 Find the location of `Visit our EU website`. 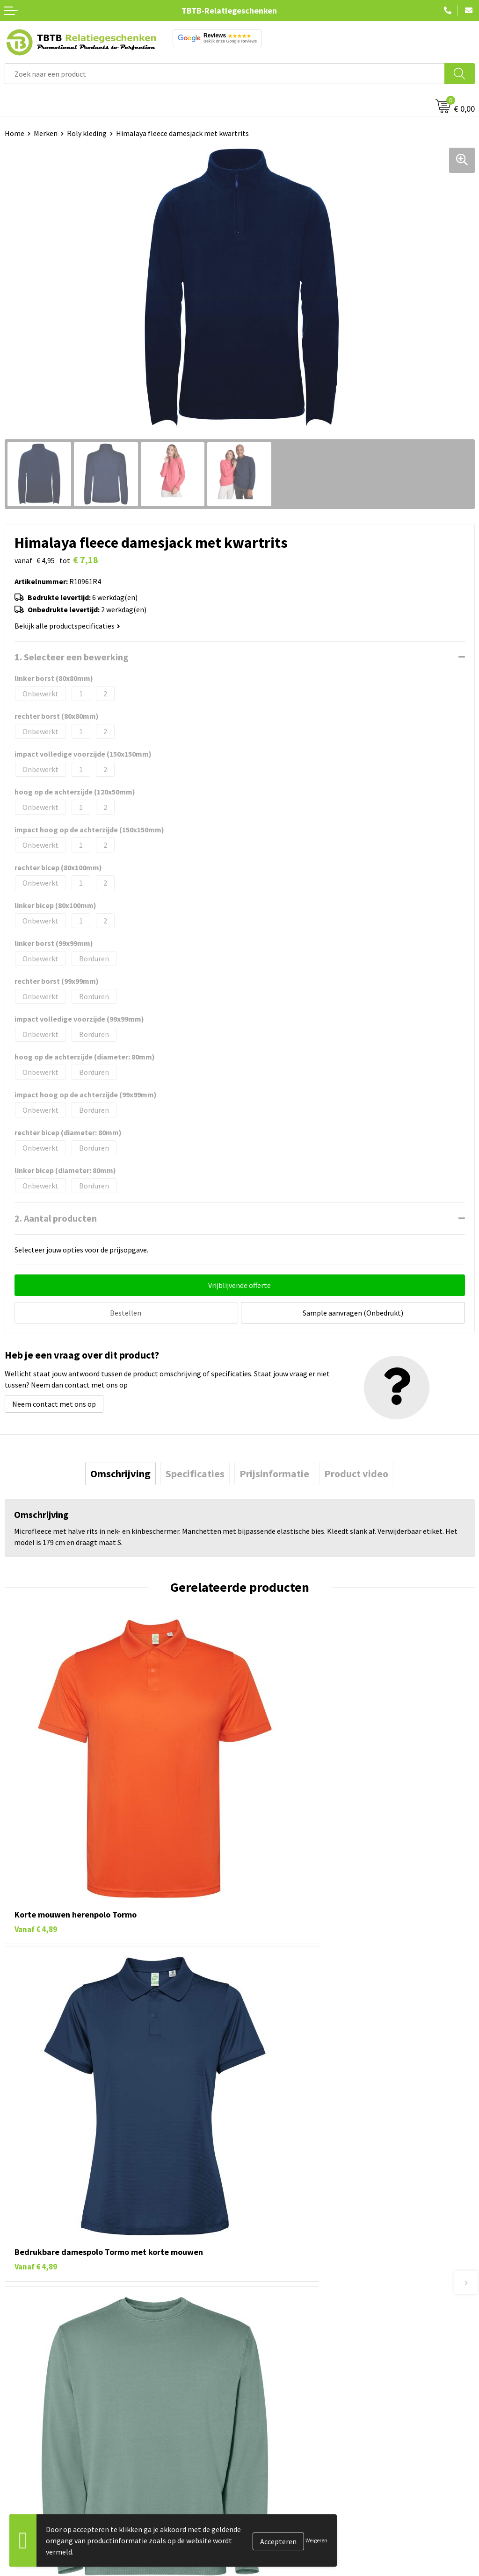

Visit our EU website is located at coordinates (275, 2560).